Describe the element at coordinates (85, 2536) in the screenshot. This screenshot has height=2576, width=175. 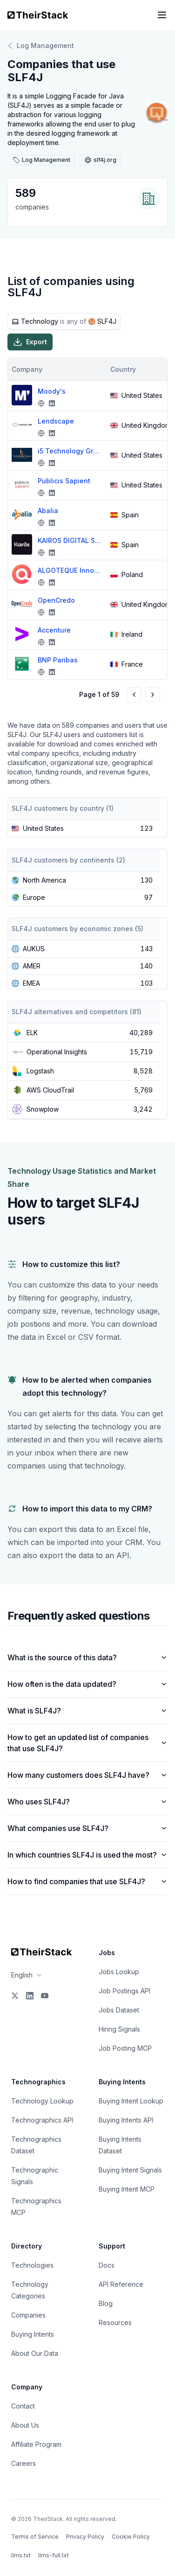
I see `Privacy Policy` at that location.